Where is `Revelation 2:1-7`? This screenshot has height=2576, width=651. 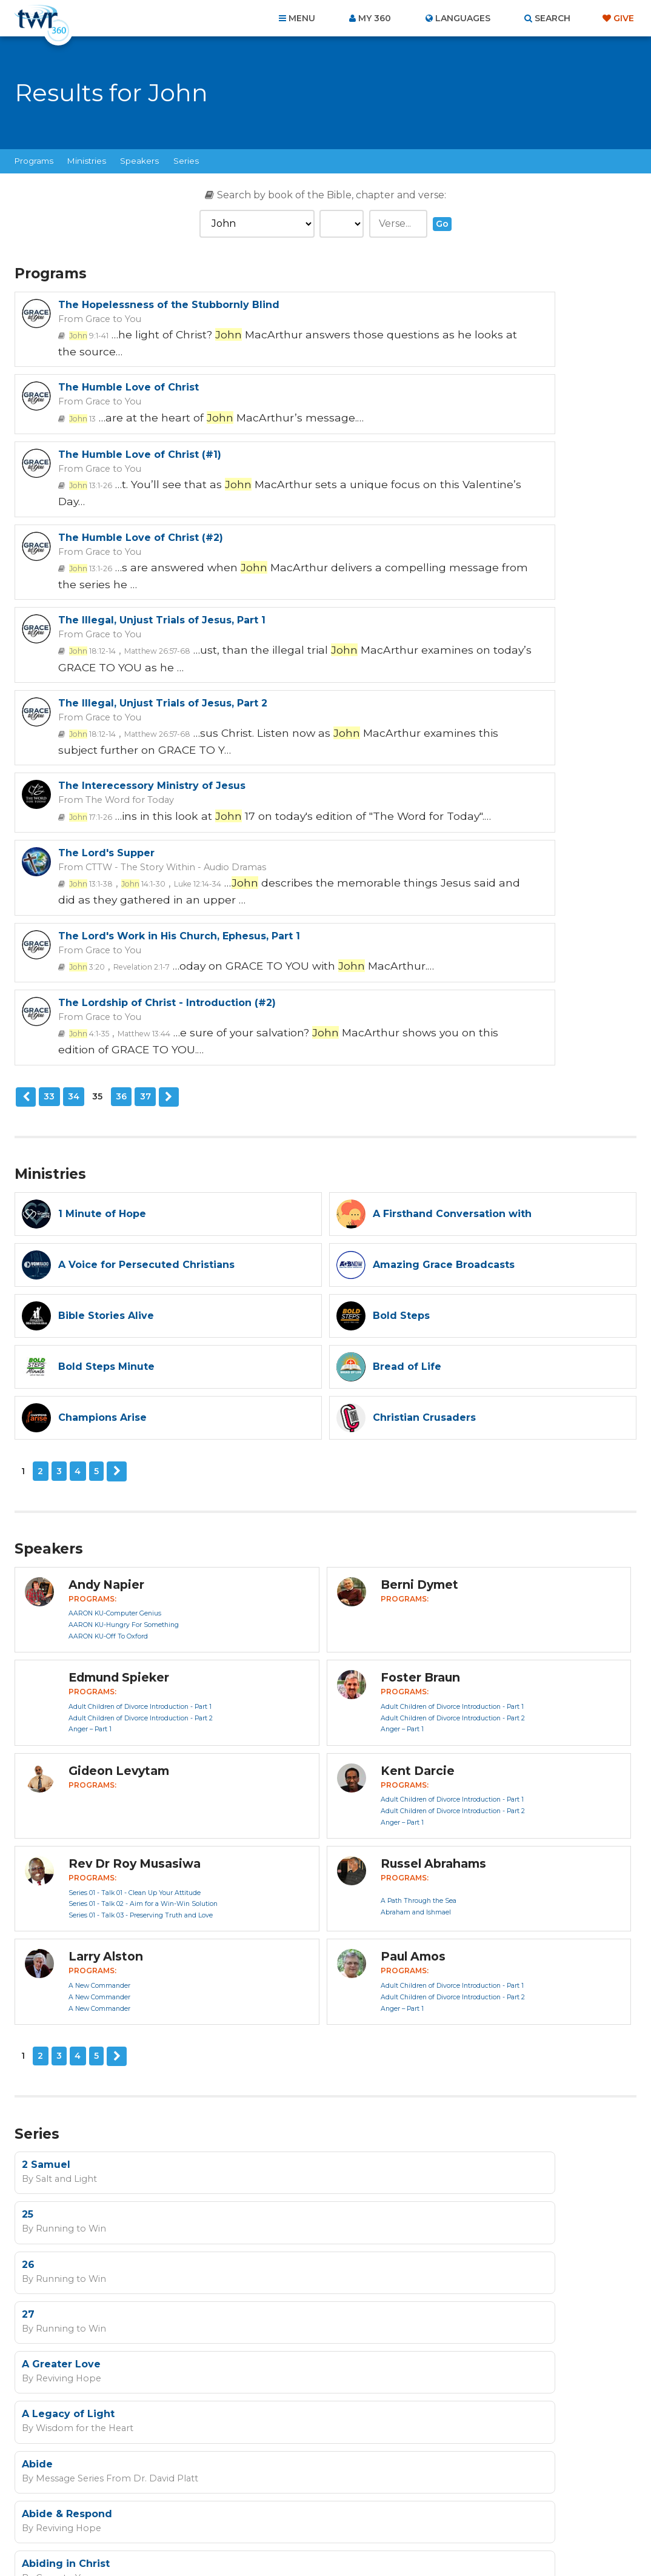
Revelation 2:1-7 is located at coordinates (130, 707).